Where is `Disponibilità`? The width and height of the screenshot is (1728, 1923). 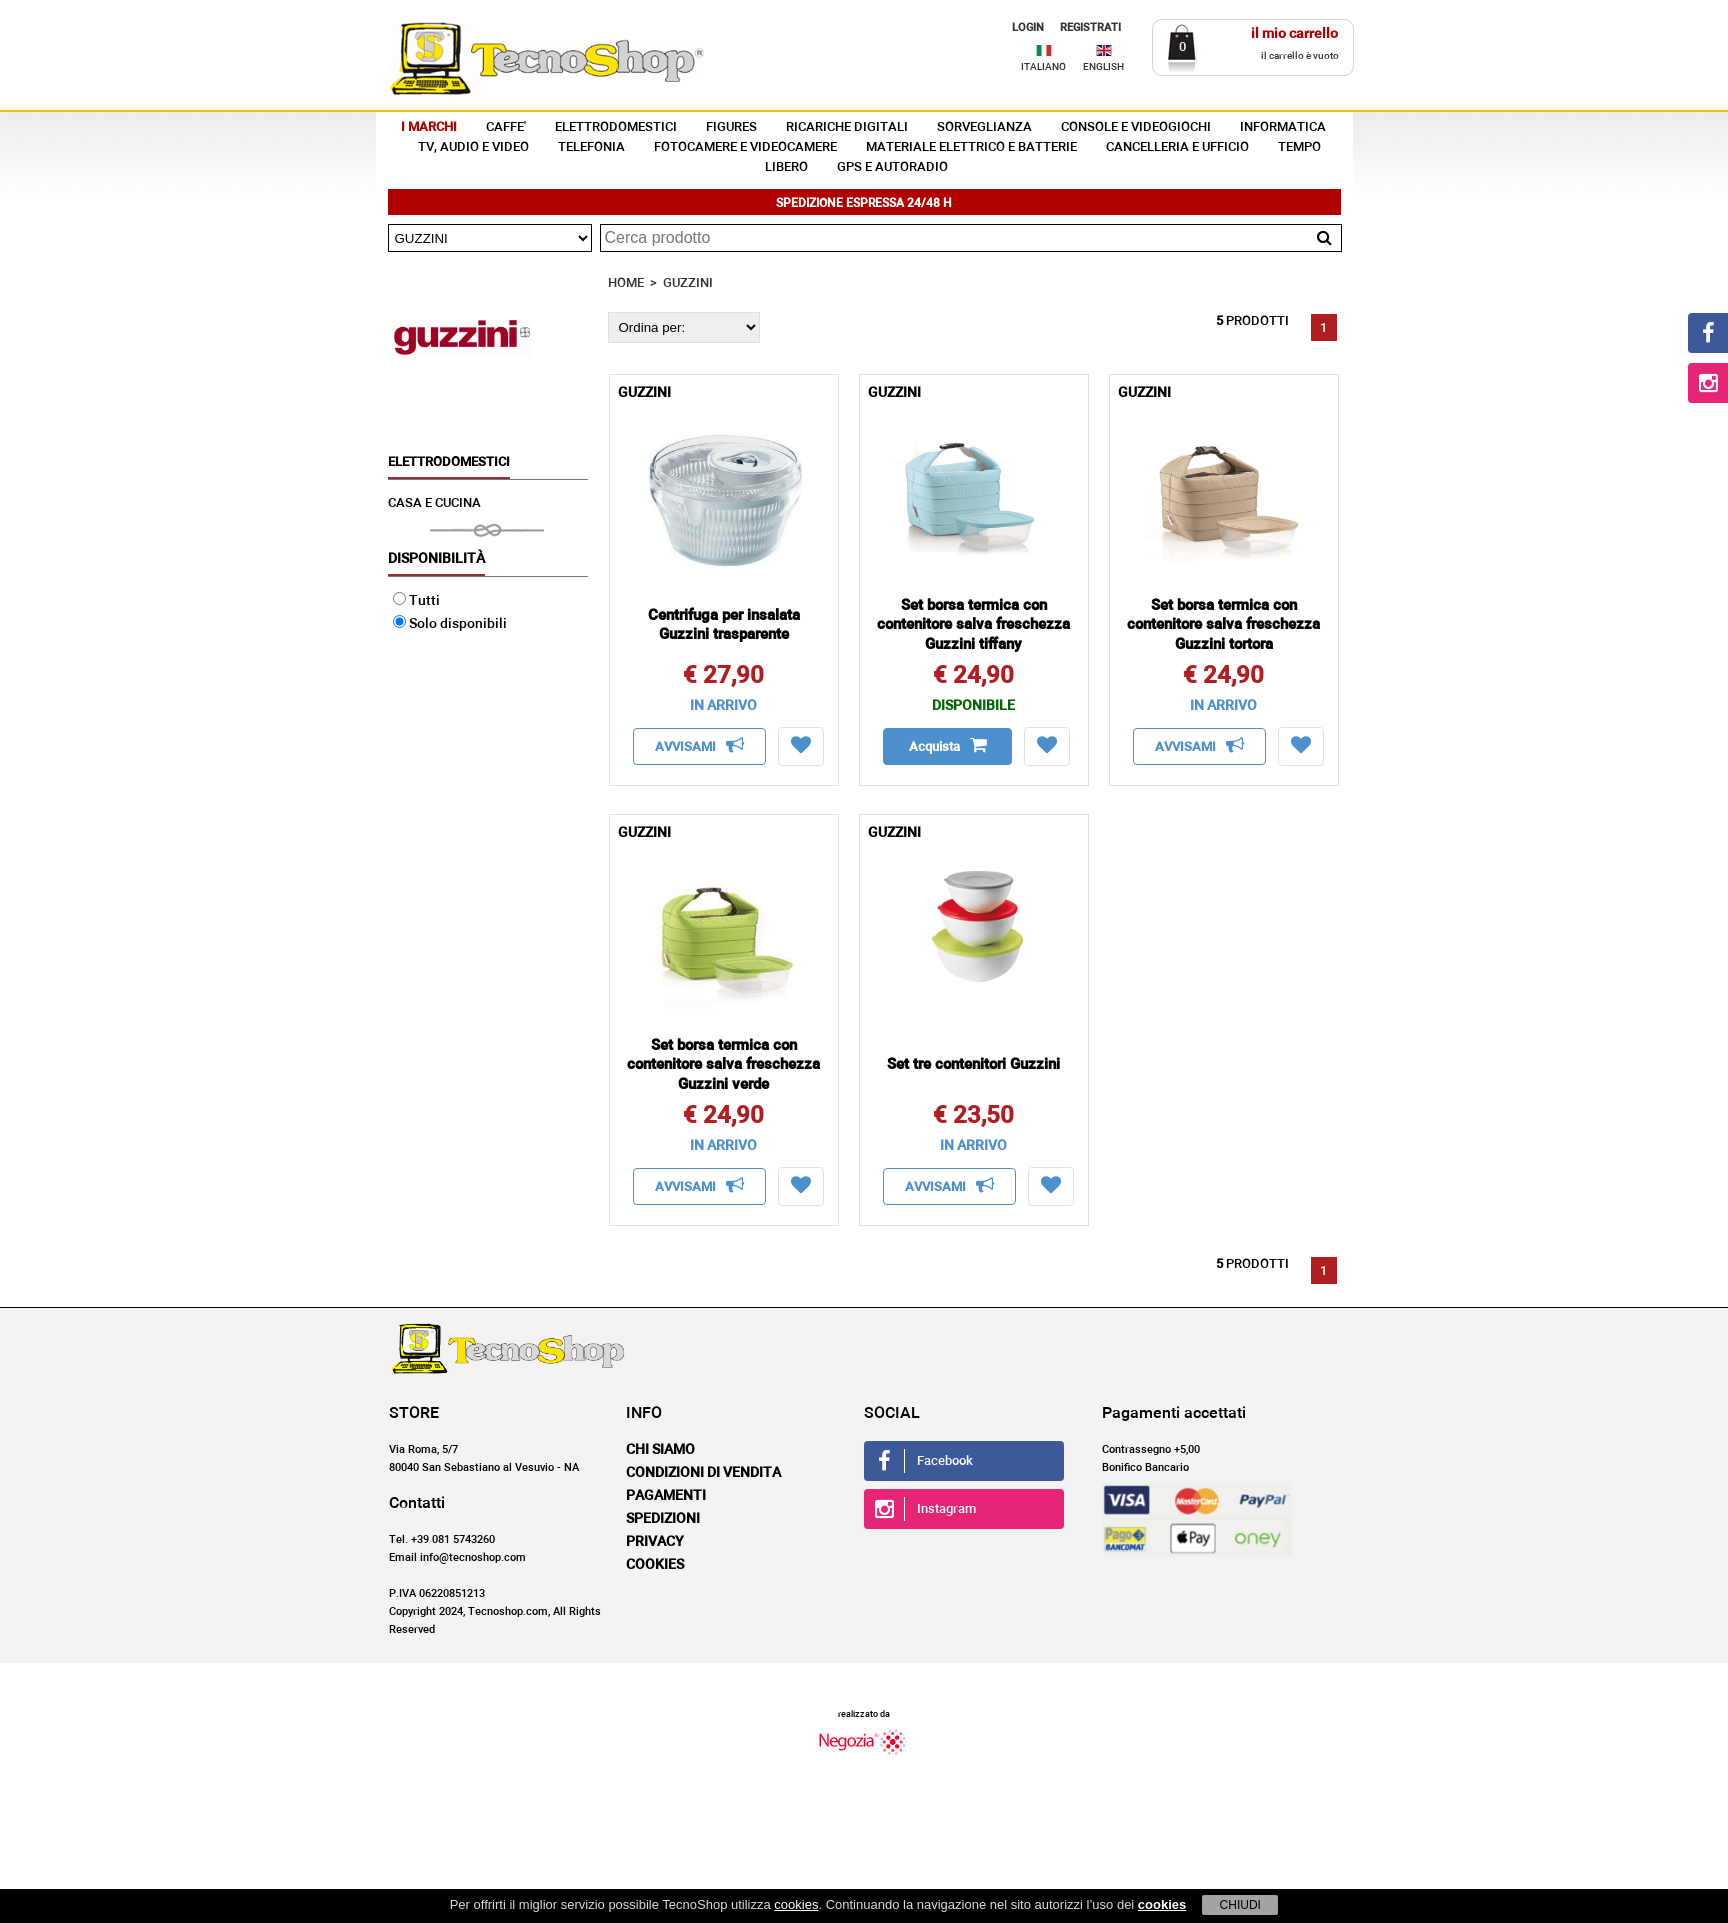 Disponibilità is located at coordinates (436, 559).